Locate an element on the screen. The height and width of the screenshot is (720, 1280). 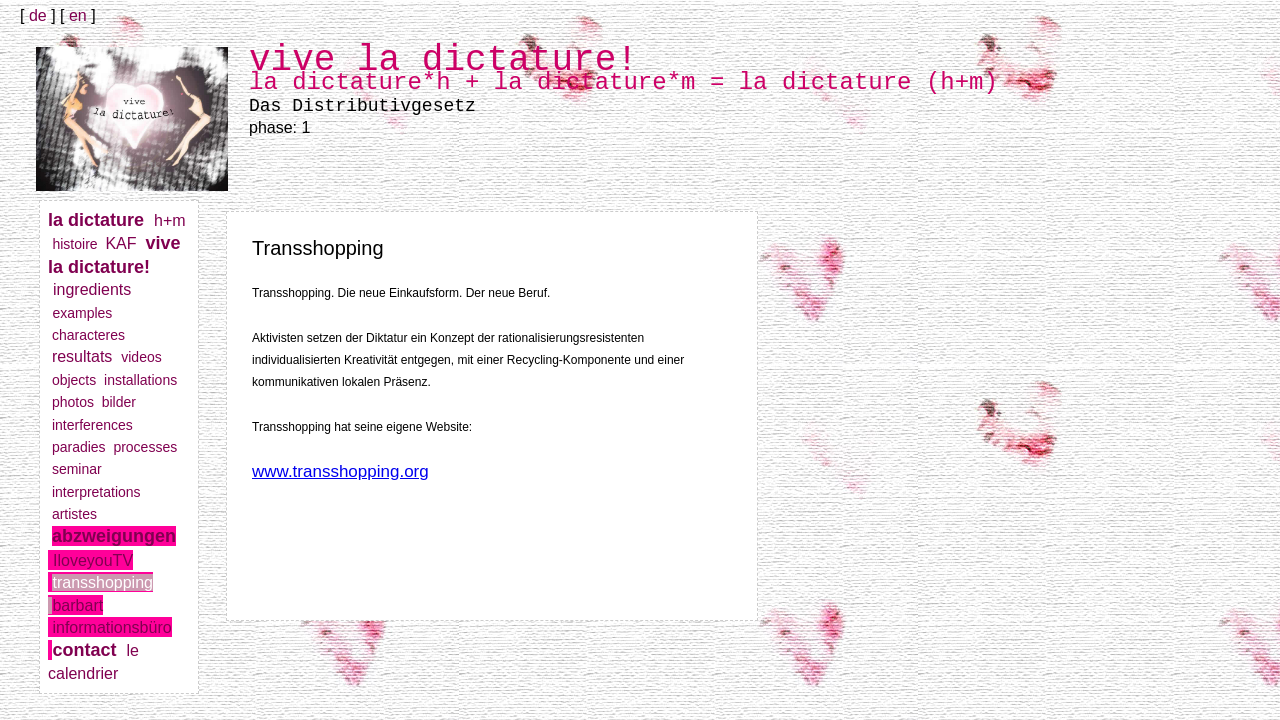
de is located at coordinates (38, 15).